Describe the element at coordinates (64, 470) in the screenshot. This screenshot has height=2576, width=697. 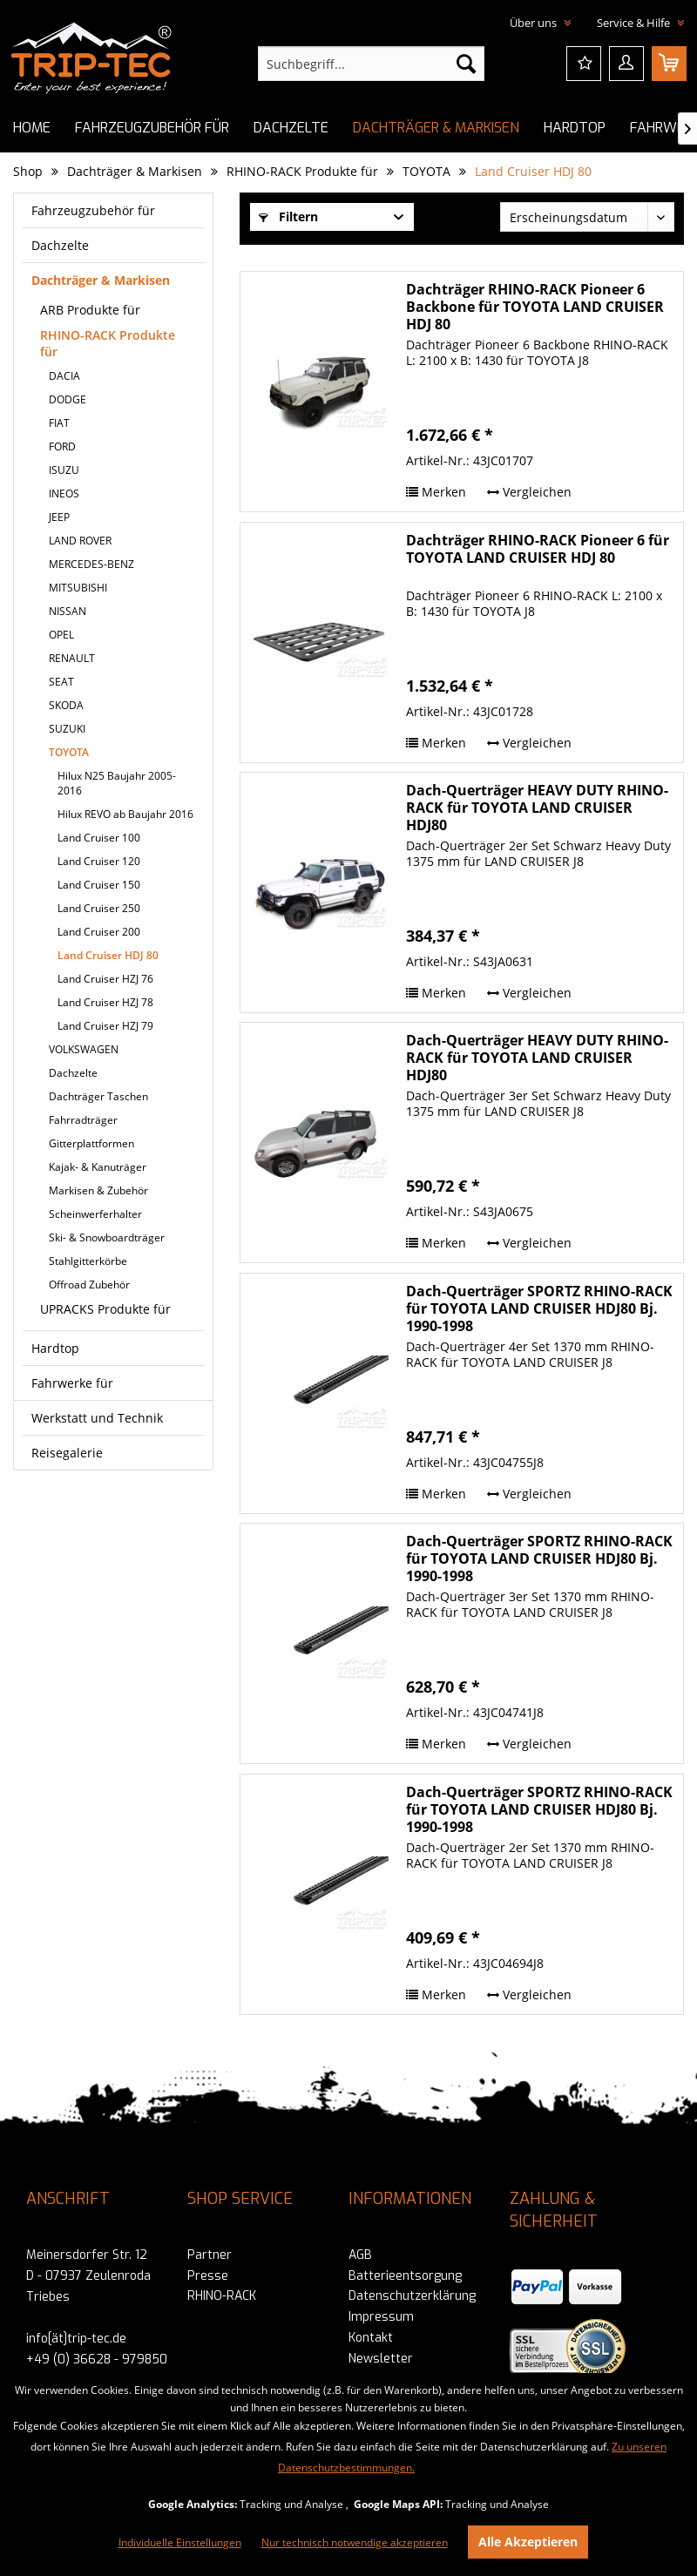
I see `ISUZU` at that location.